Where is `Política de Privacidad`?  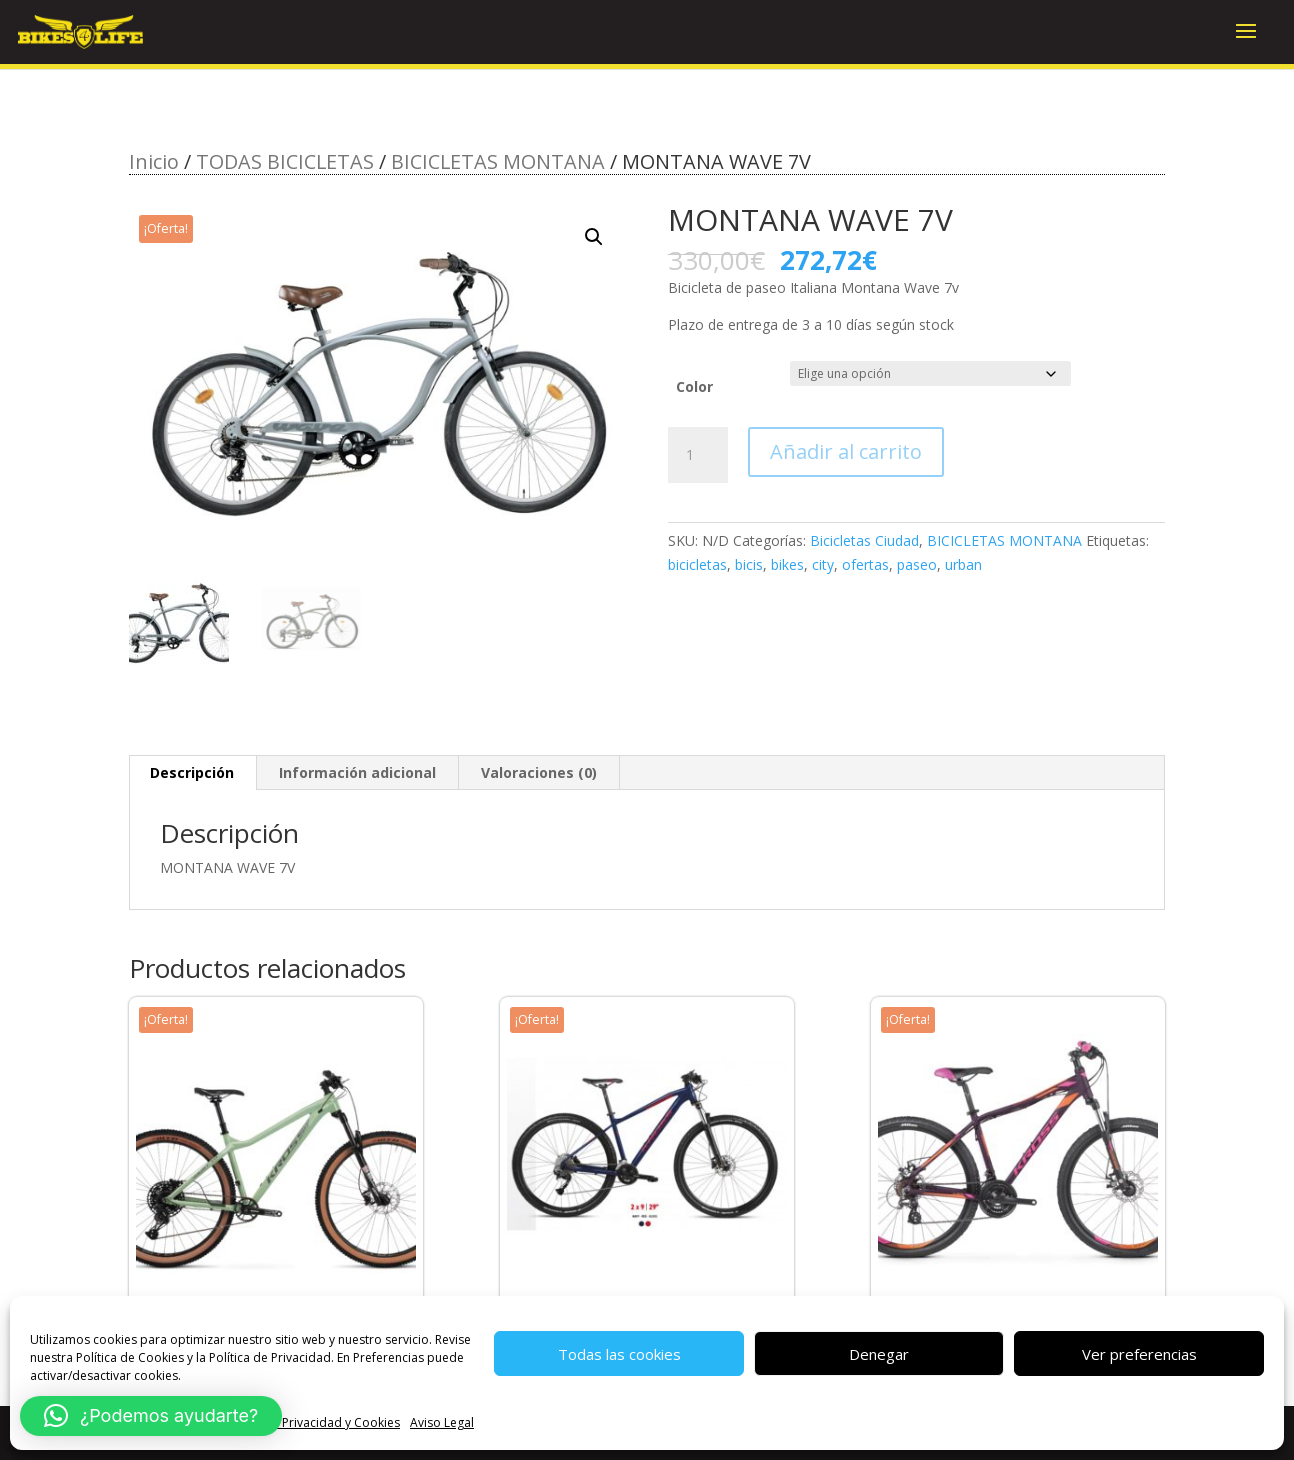 Política de Privacidad is located at coordinates (270, 1357).